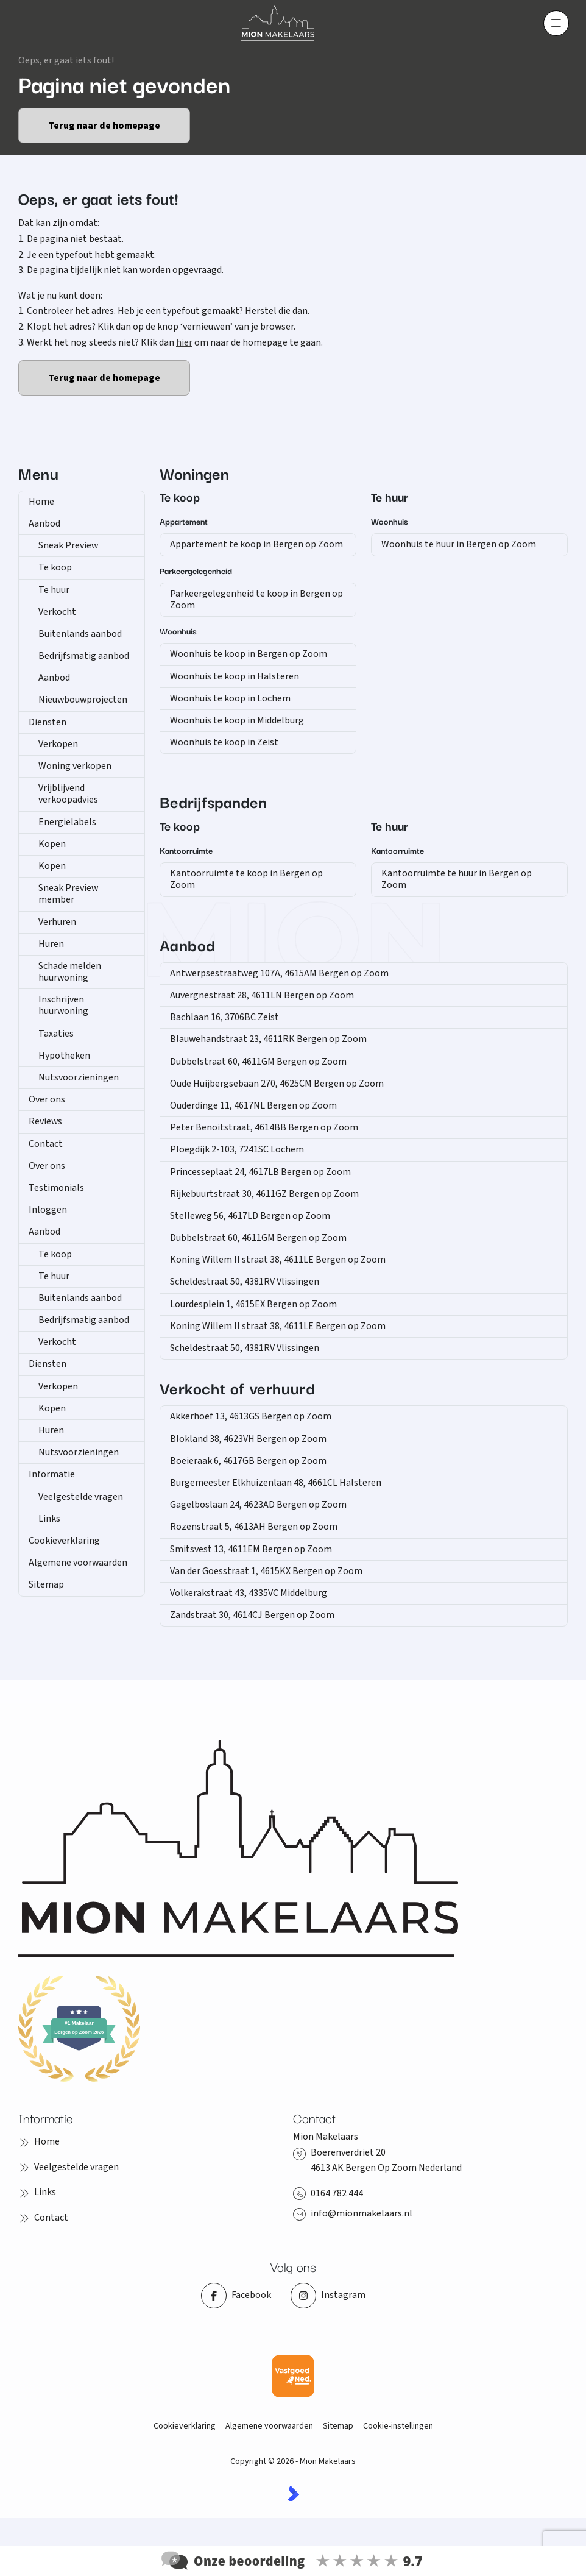 The height and width of the screenshot is (2576, 586). I want to click on Diensten, so click(47, 722).